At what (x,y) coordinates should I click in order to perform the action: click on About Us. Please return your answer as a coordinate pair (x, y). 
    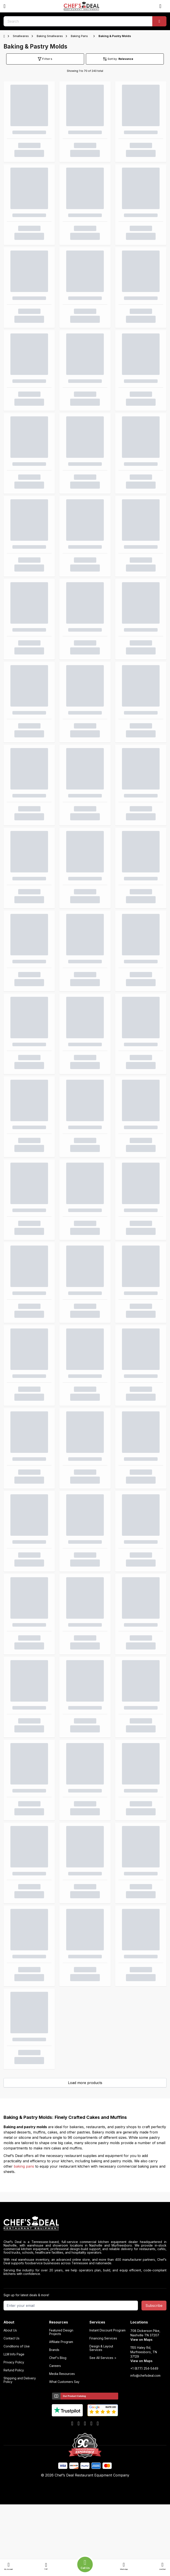
    Looking at the image, I should click on (10, 2330).